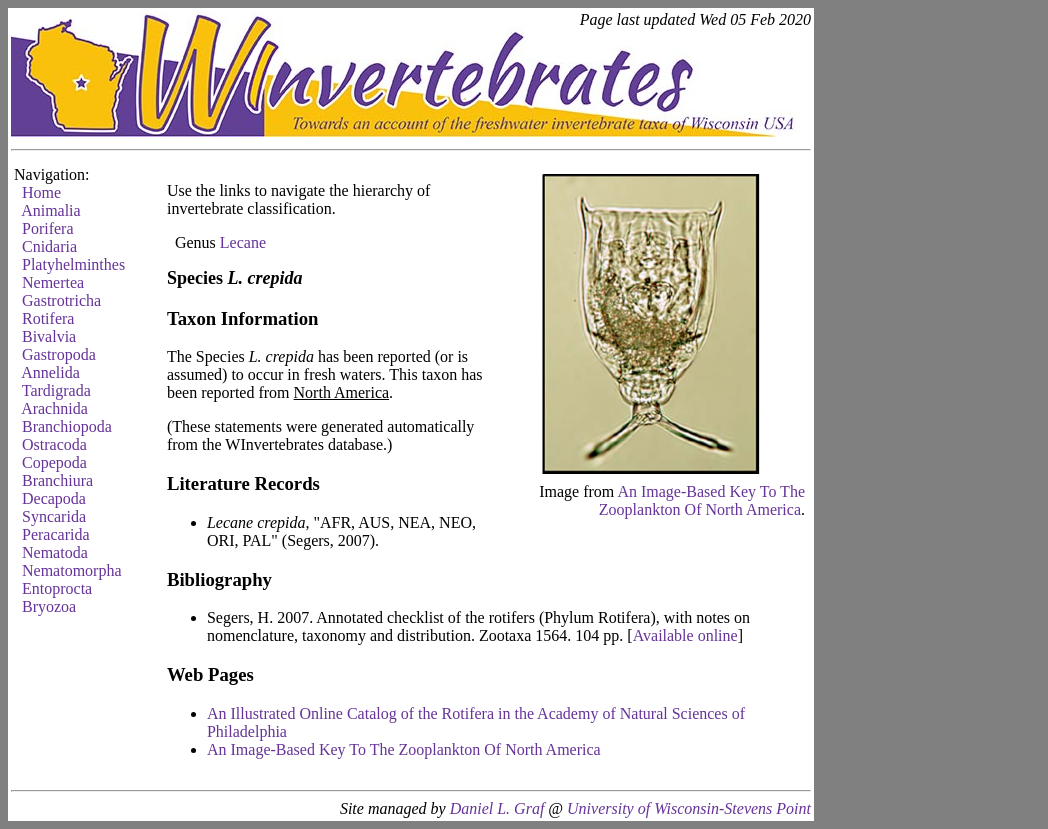 The width and height of the screenshot is (1048, 829). Describe the element at coordinates (48, 228) in the screenshot. I see `Porifera` at that location.